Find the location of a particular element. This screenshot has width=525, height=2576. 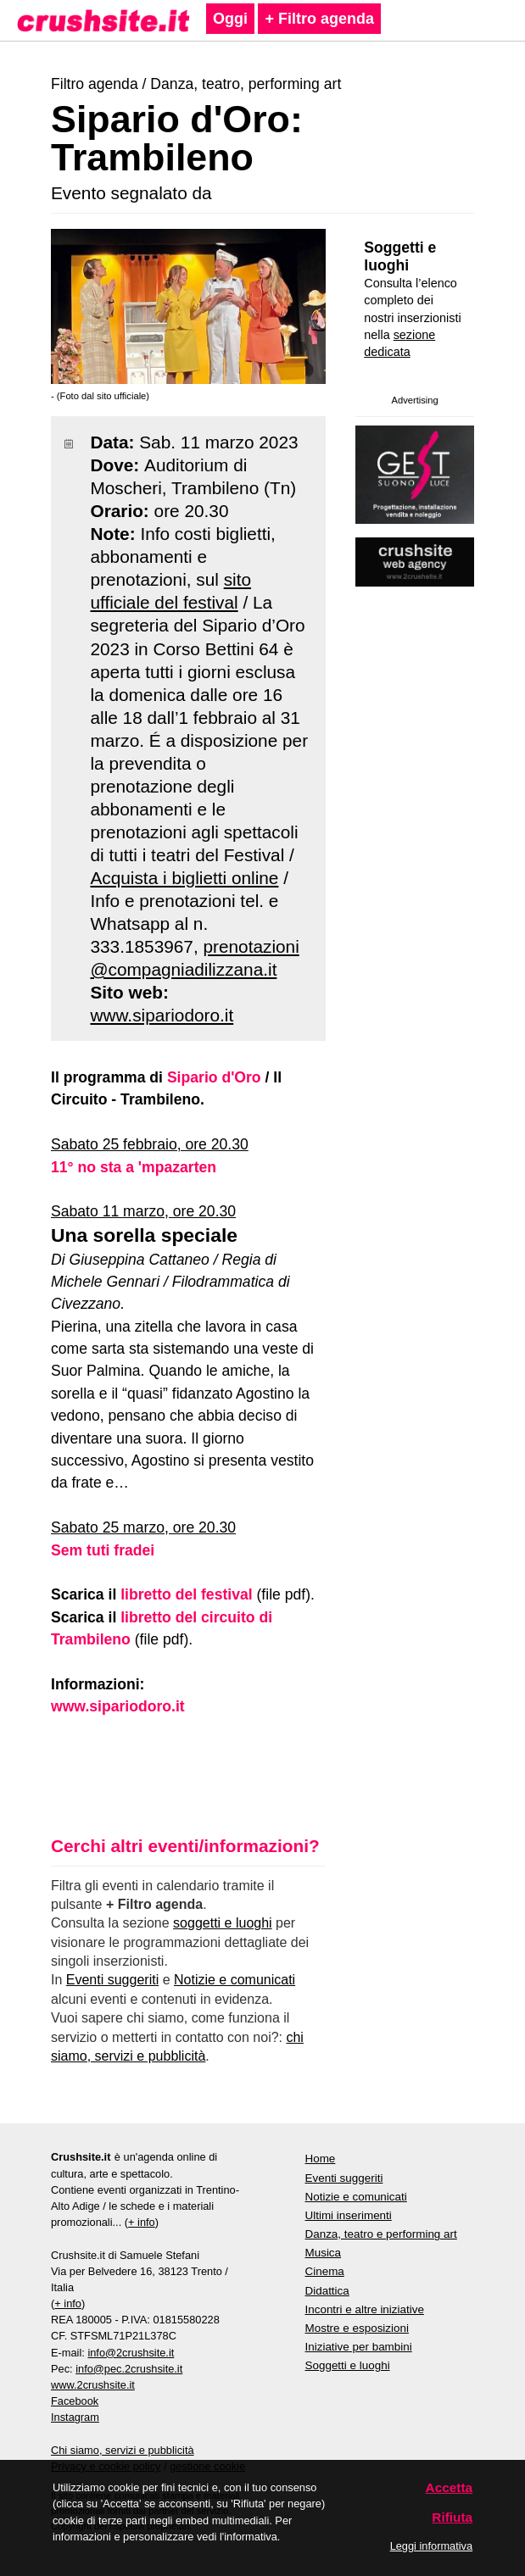

Iniziative per bambini is located at coordinates (358, 2346).